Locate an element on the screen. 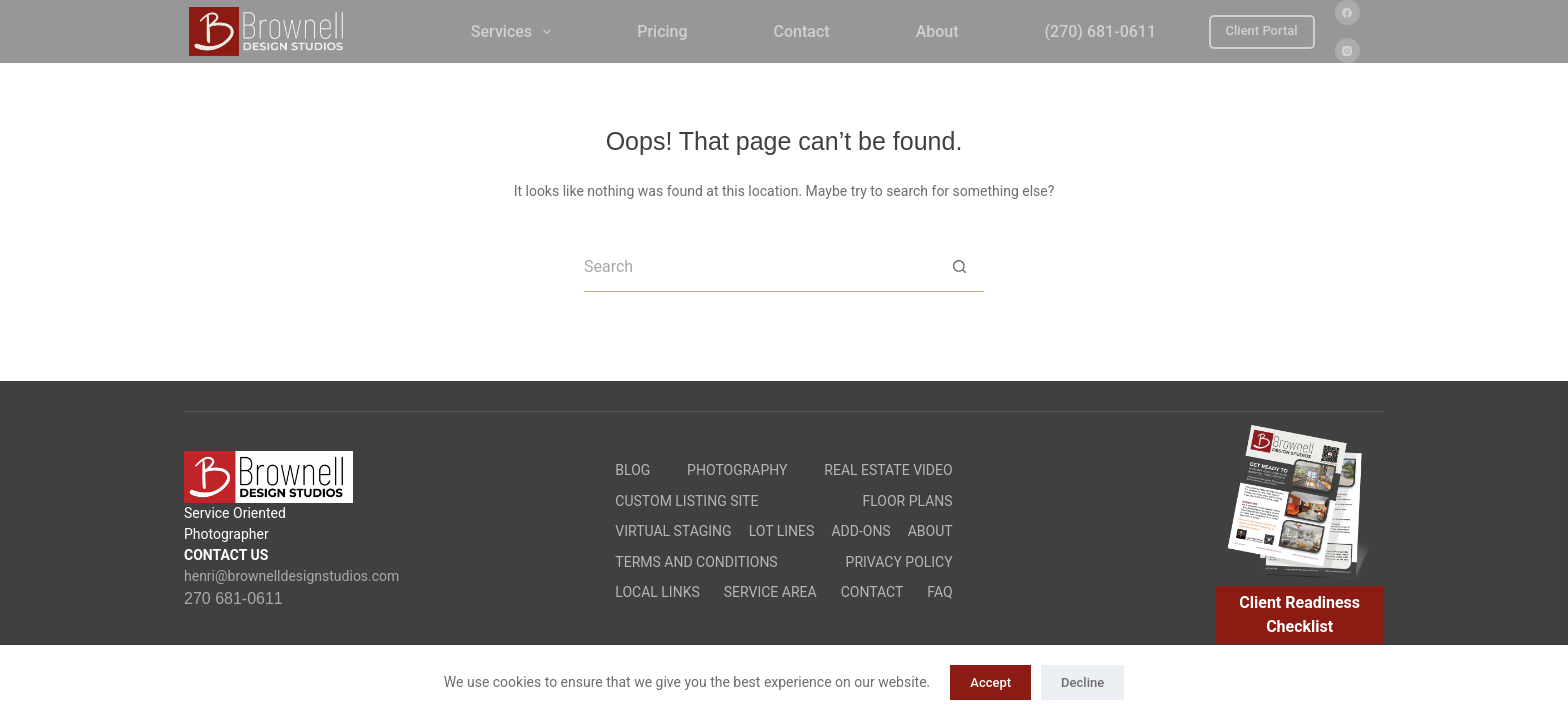 The height and width of the screenshot is (720, 1568). Blog is located at coordinates (632, 470).